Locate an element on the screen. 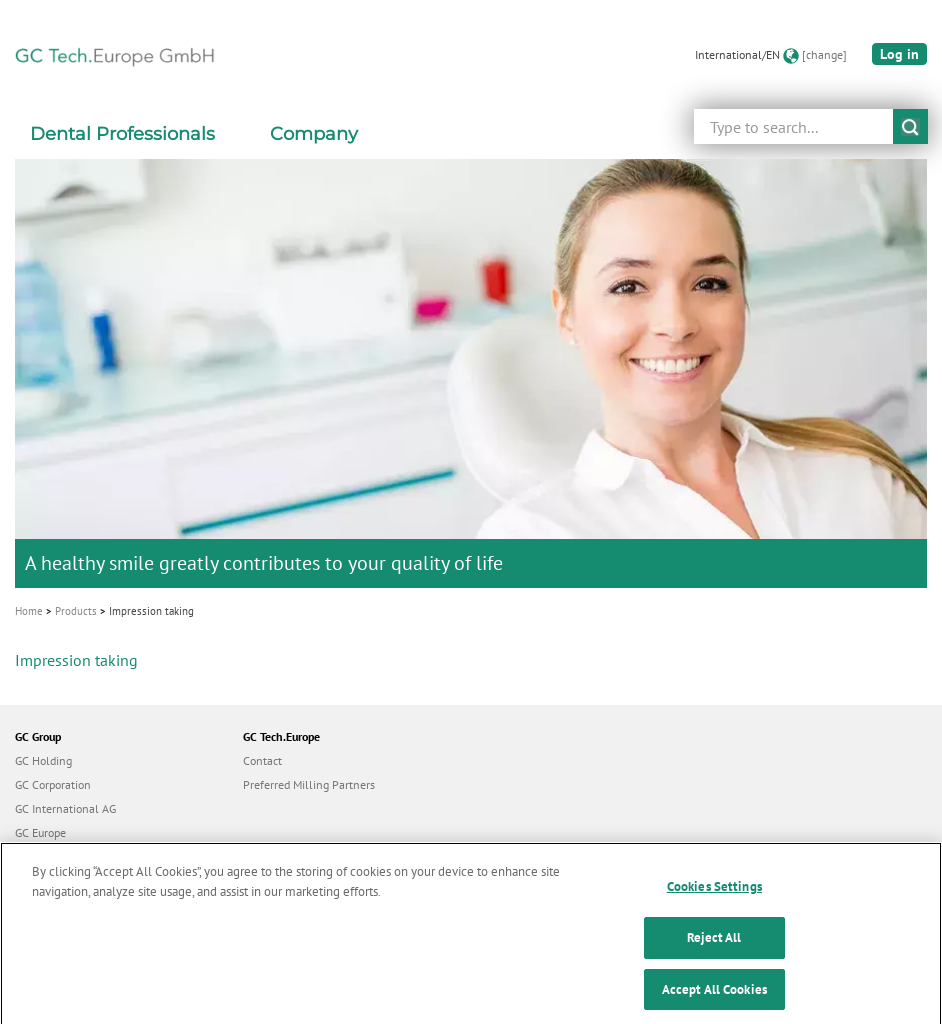  Preferred Milling Partners is located at coordinates (309, 784).